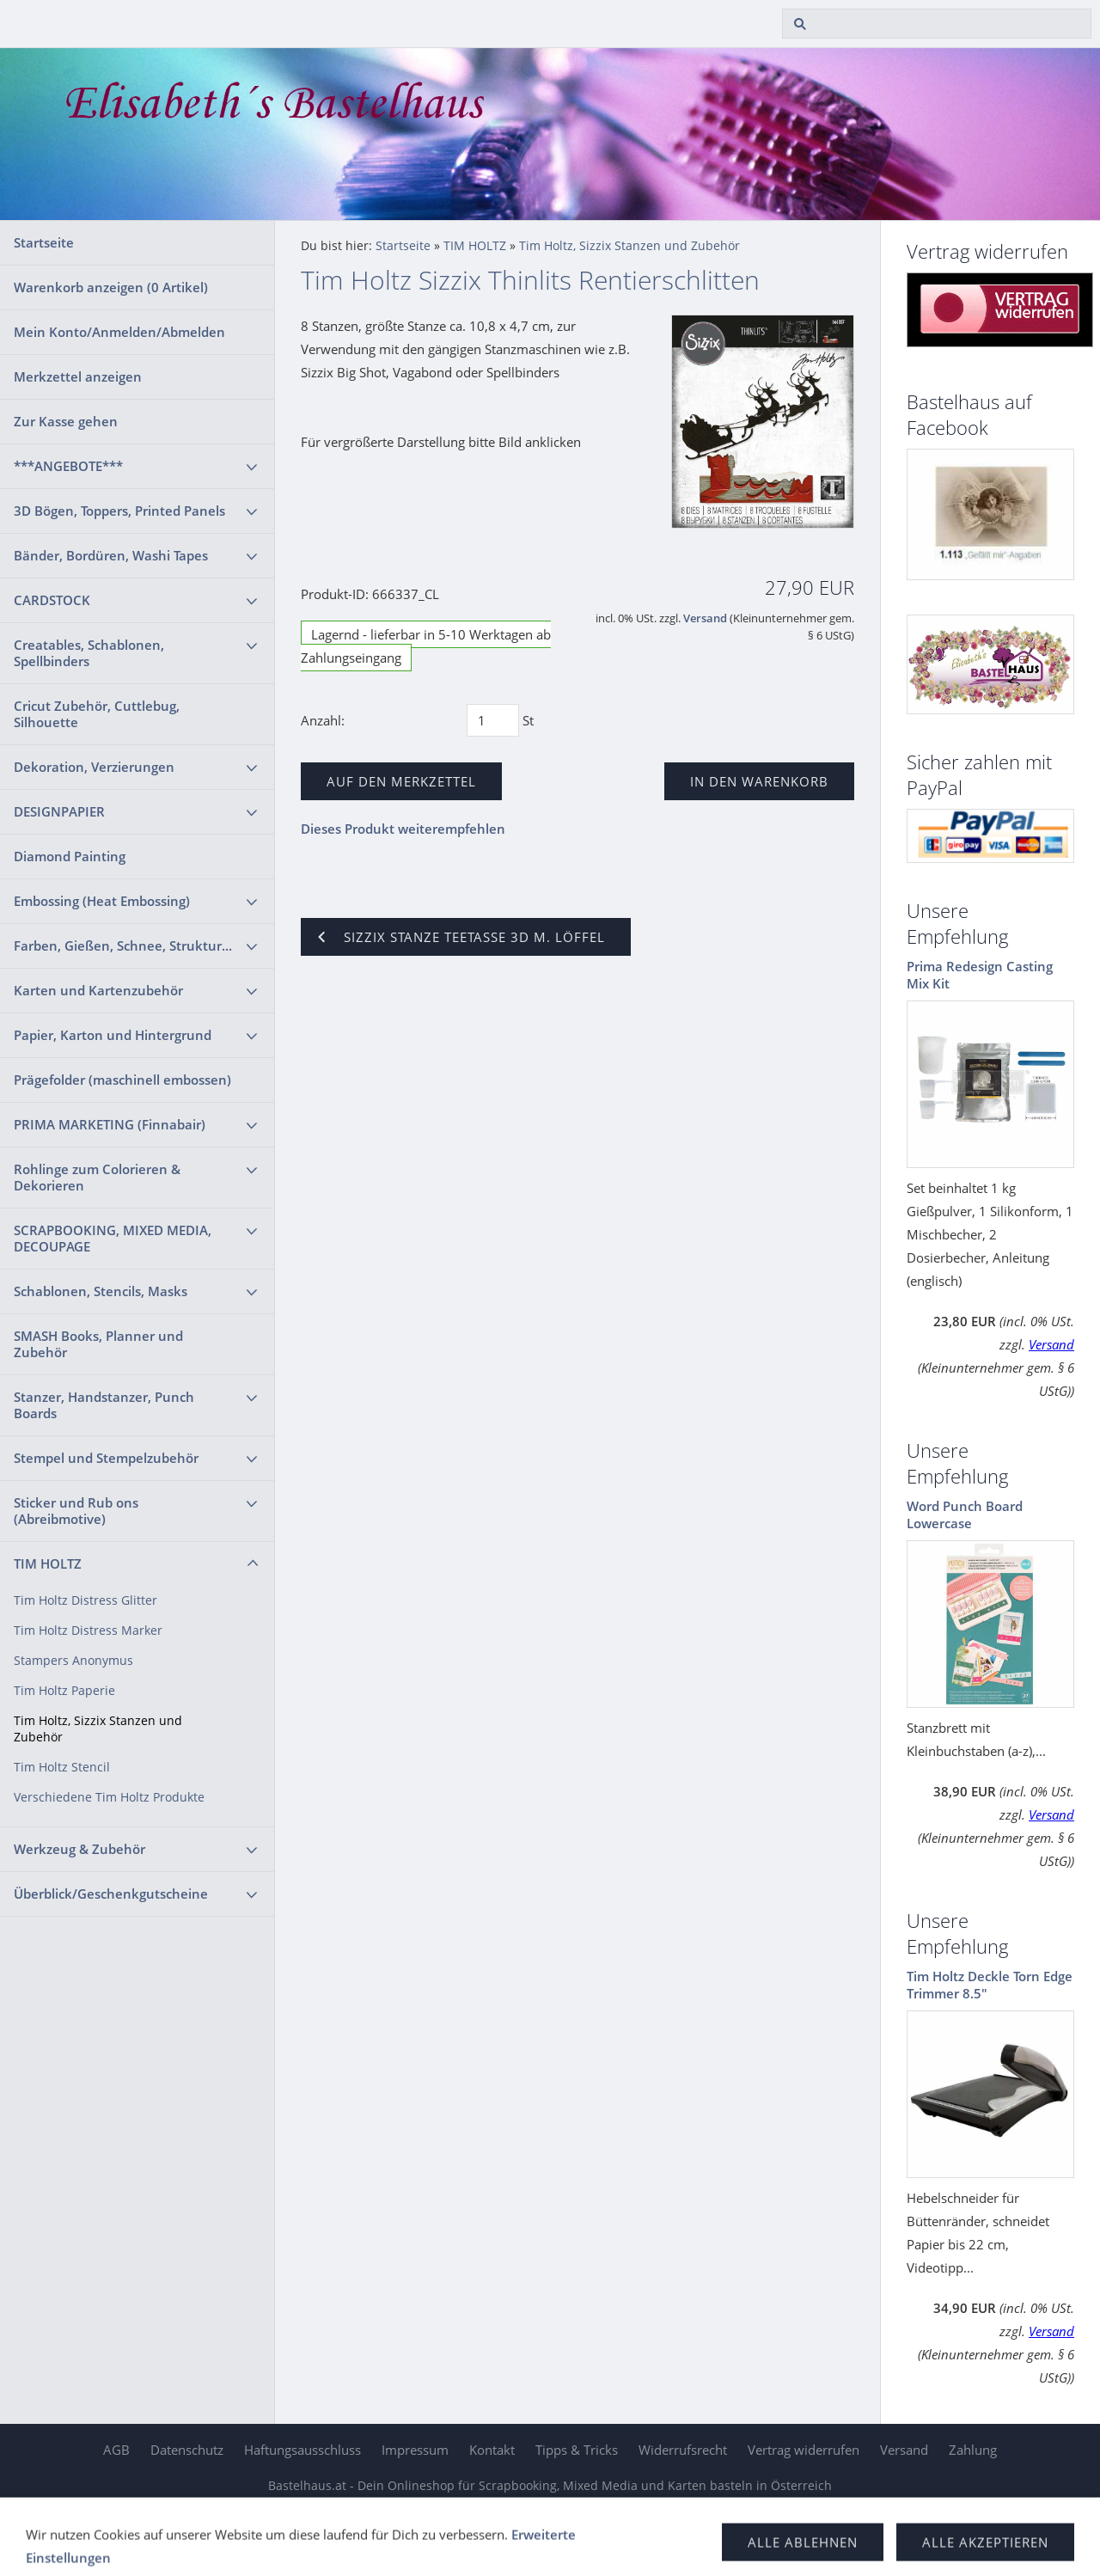 The image size is (1100, 2576). Describe the element at coordinates (112, 1238) in the screenshot. I see `SCRAPBOOKING, MIXED MEDIA, DECOUPAGE` at that location.